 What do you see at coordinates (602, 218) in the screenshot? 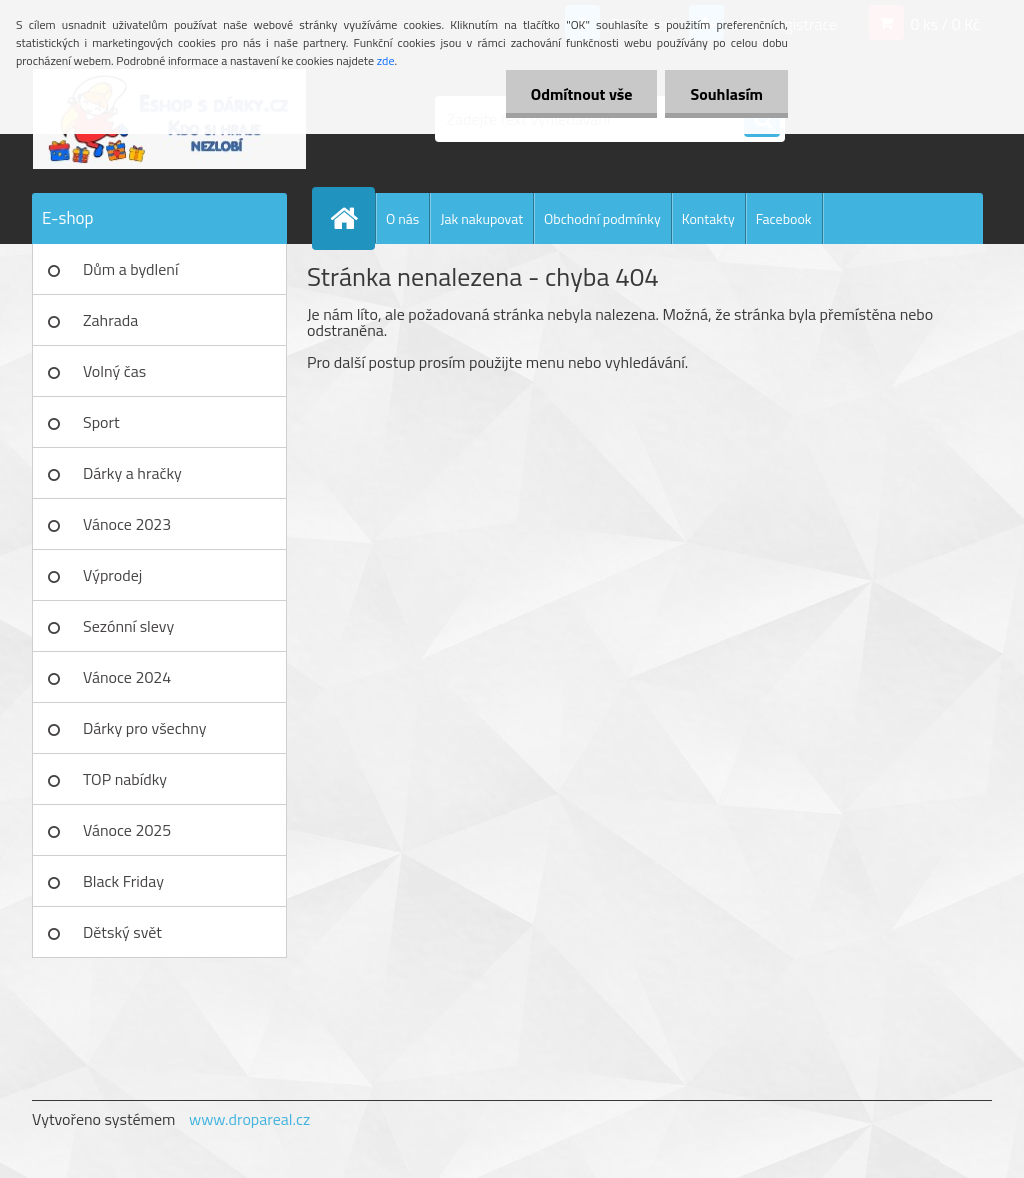
I see `Obchodní podmínky` at bounding box center [602, 218].